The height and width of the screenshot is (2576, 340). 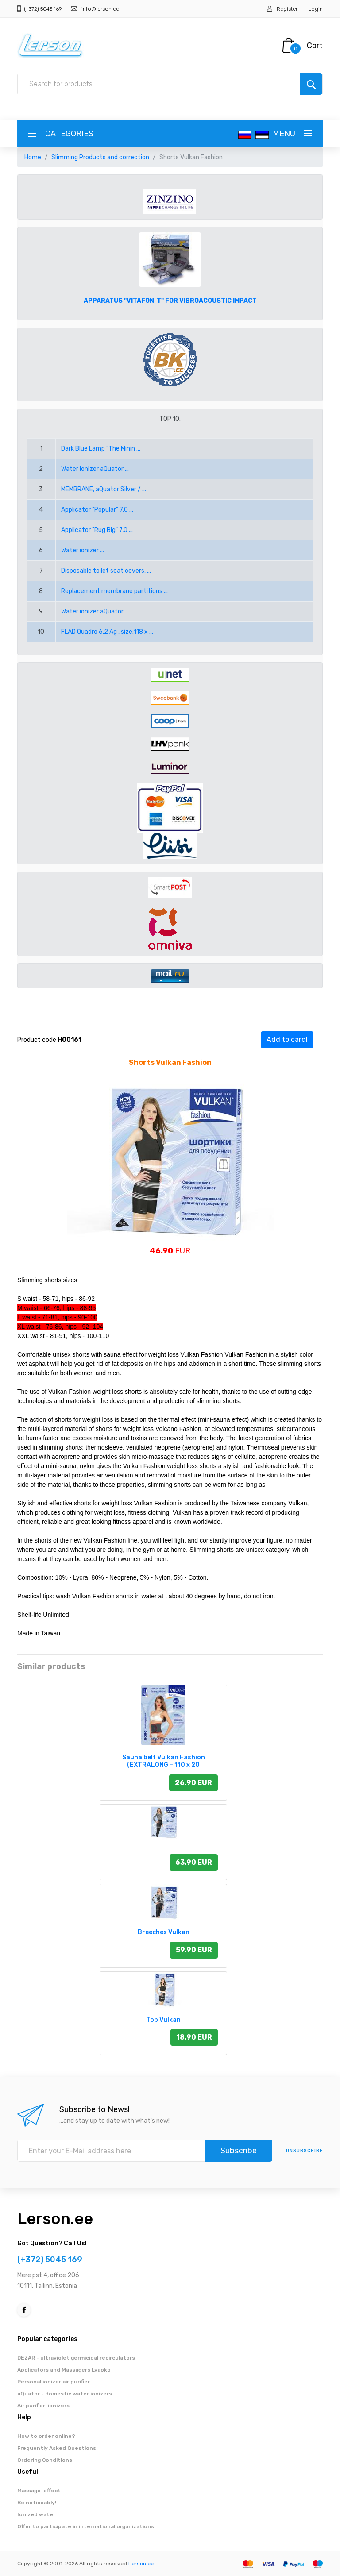 What do you see at coordinates (163, 2020) in the screenshot?
I see `Top Vulkan` at bounding box center [163, 2020].